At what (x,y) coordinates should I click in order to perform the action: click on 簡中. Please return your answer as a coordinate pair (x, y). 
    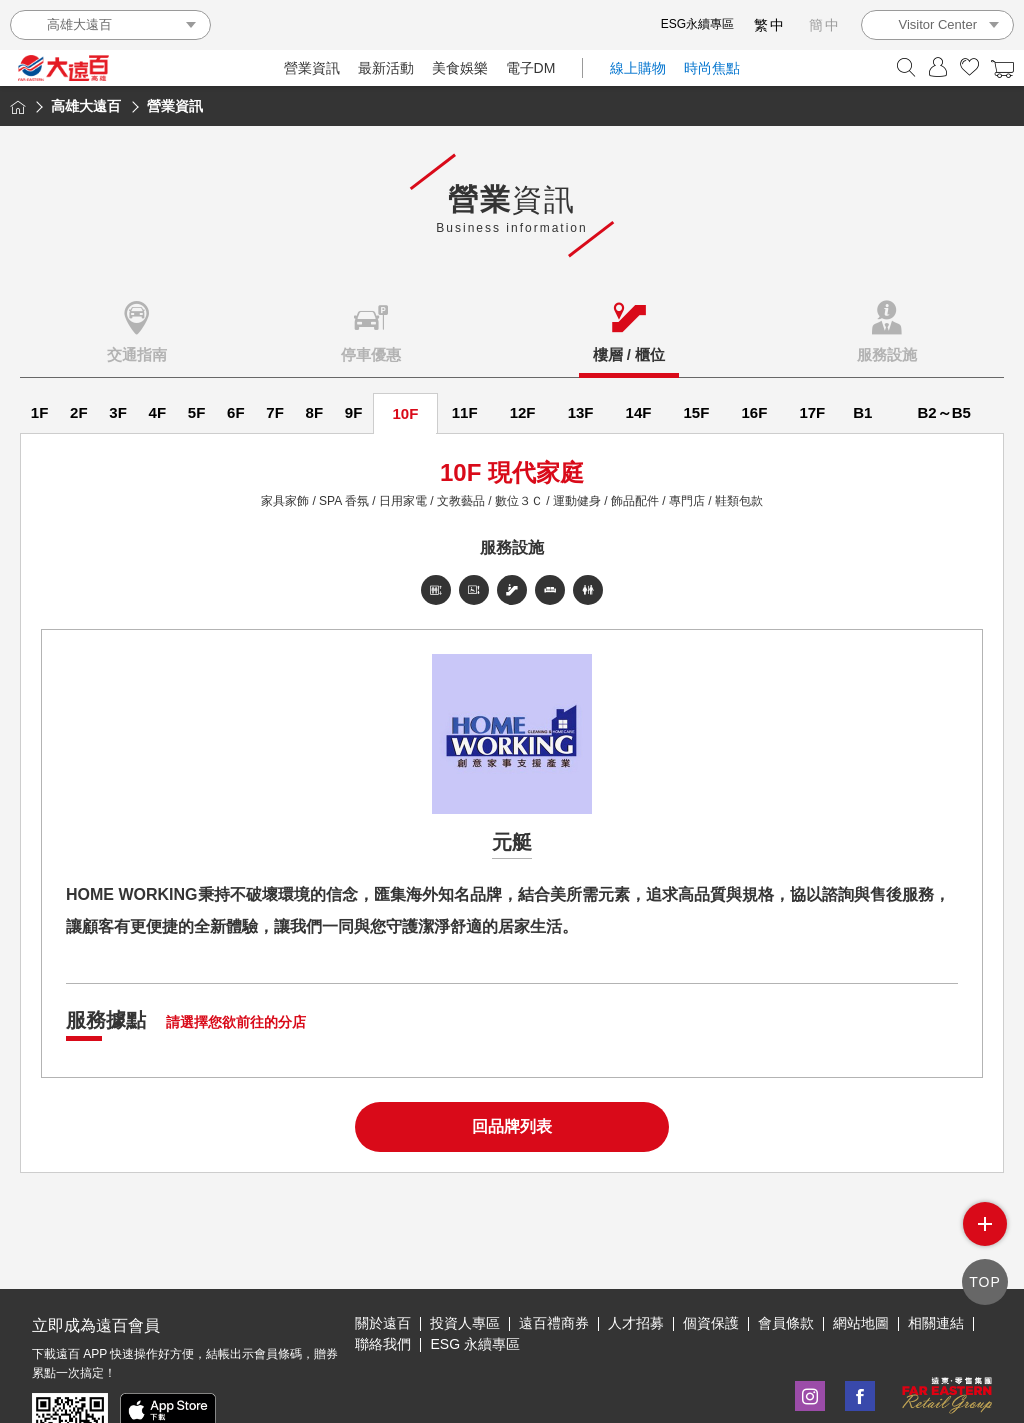
    Looking at the image, I should click on (825, 25).